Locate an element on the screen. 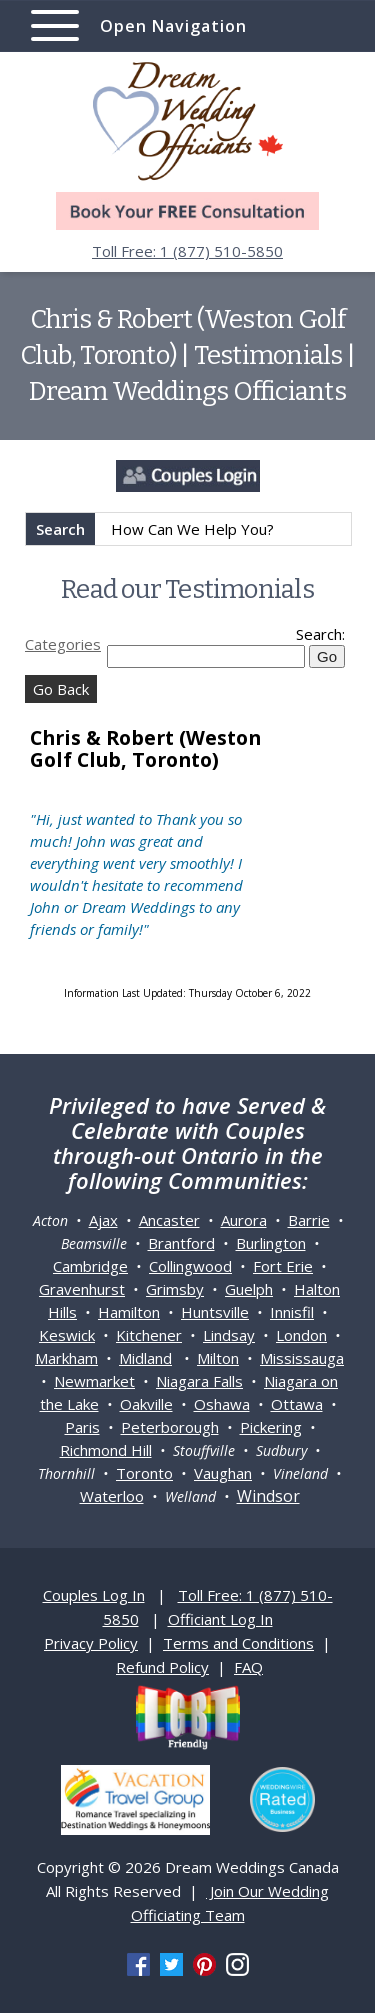  Newmarket is located at coordinates (94, 1381).